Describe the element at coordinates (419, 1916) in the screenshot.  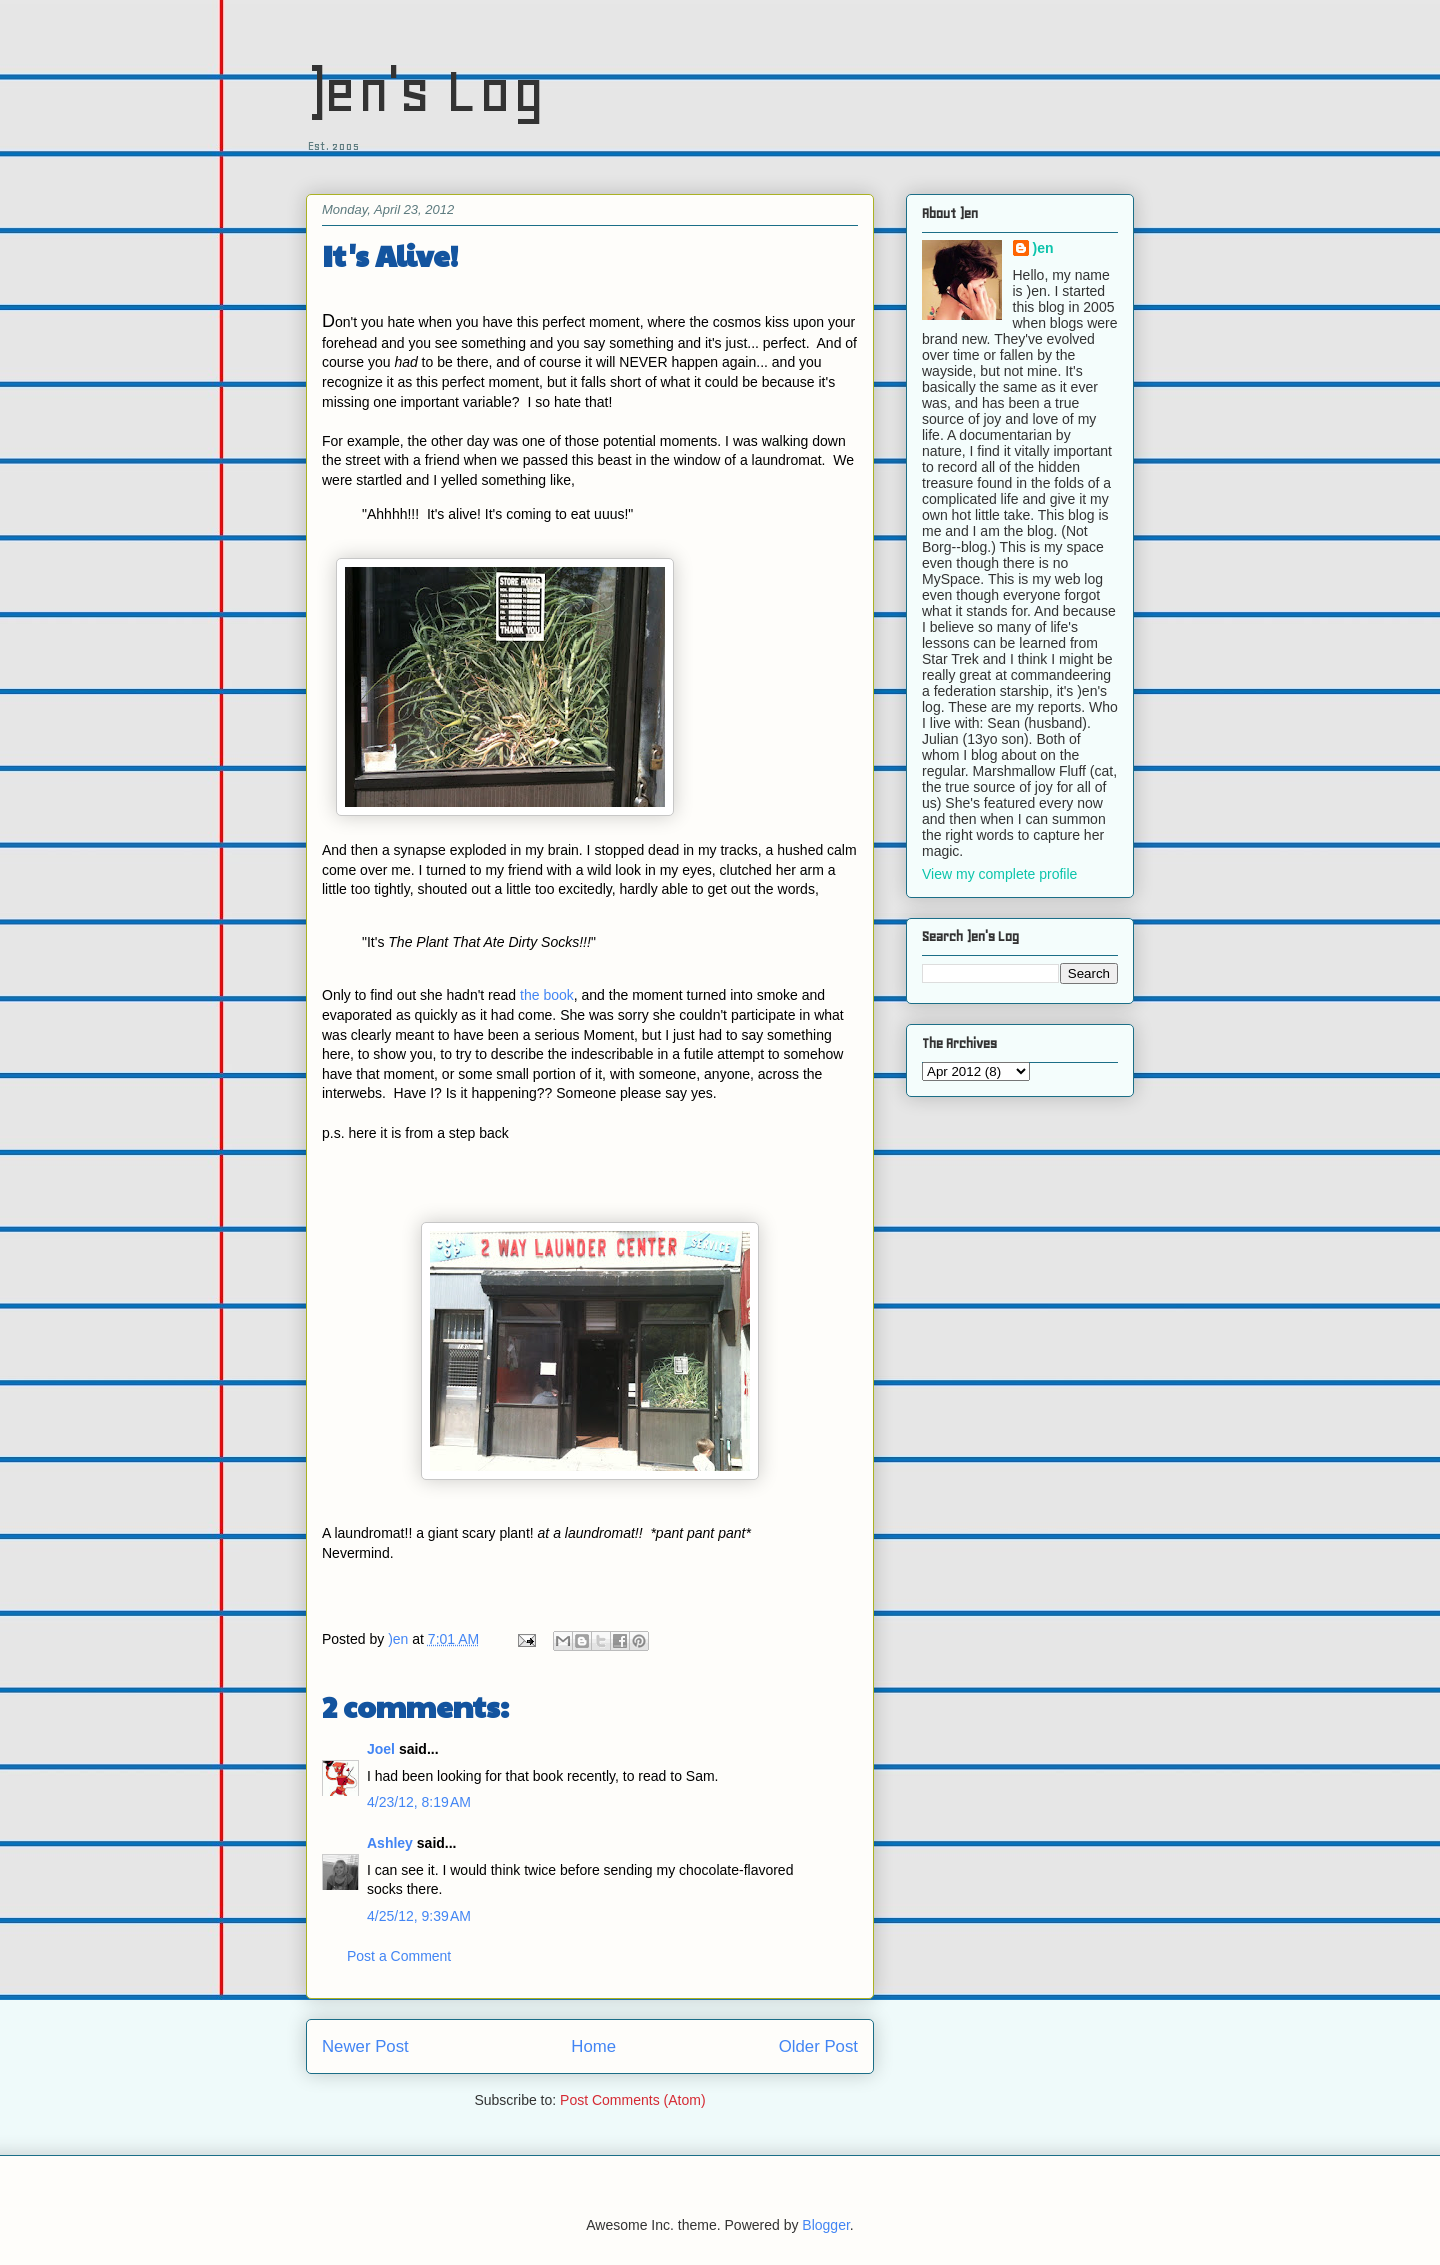
I see `4/25/12, 9:39 AM` at that location.